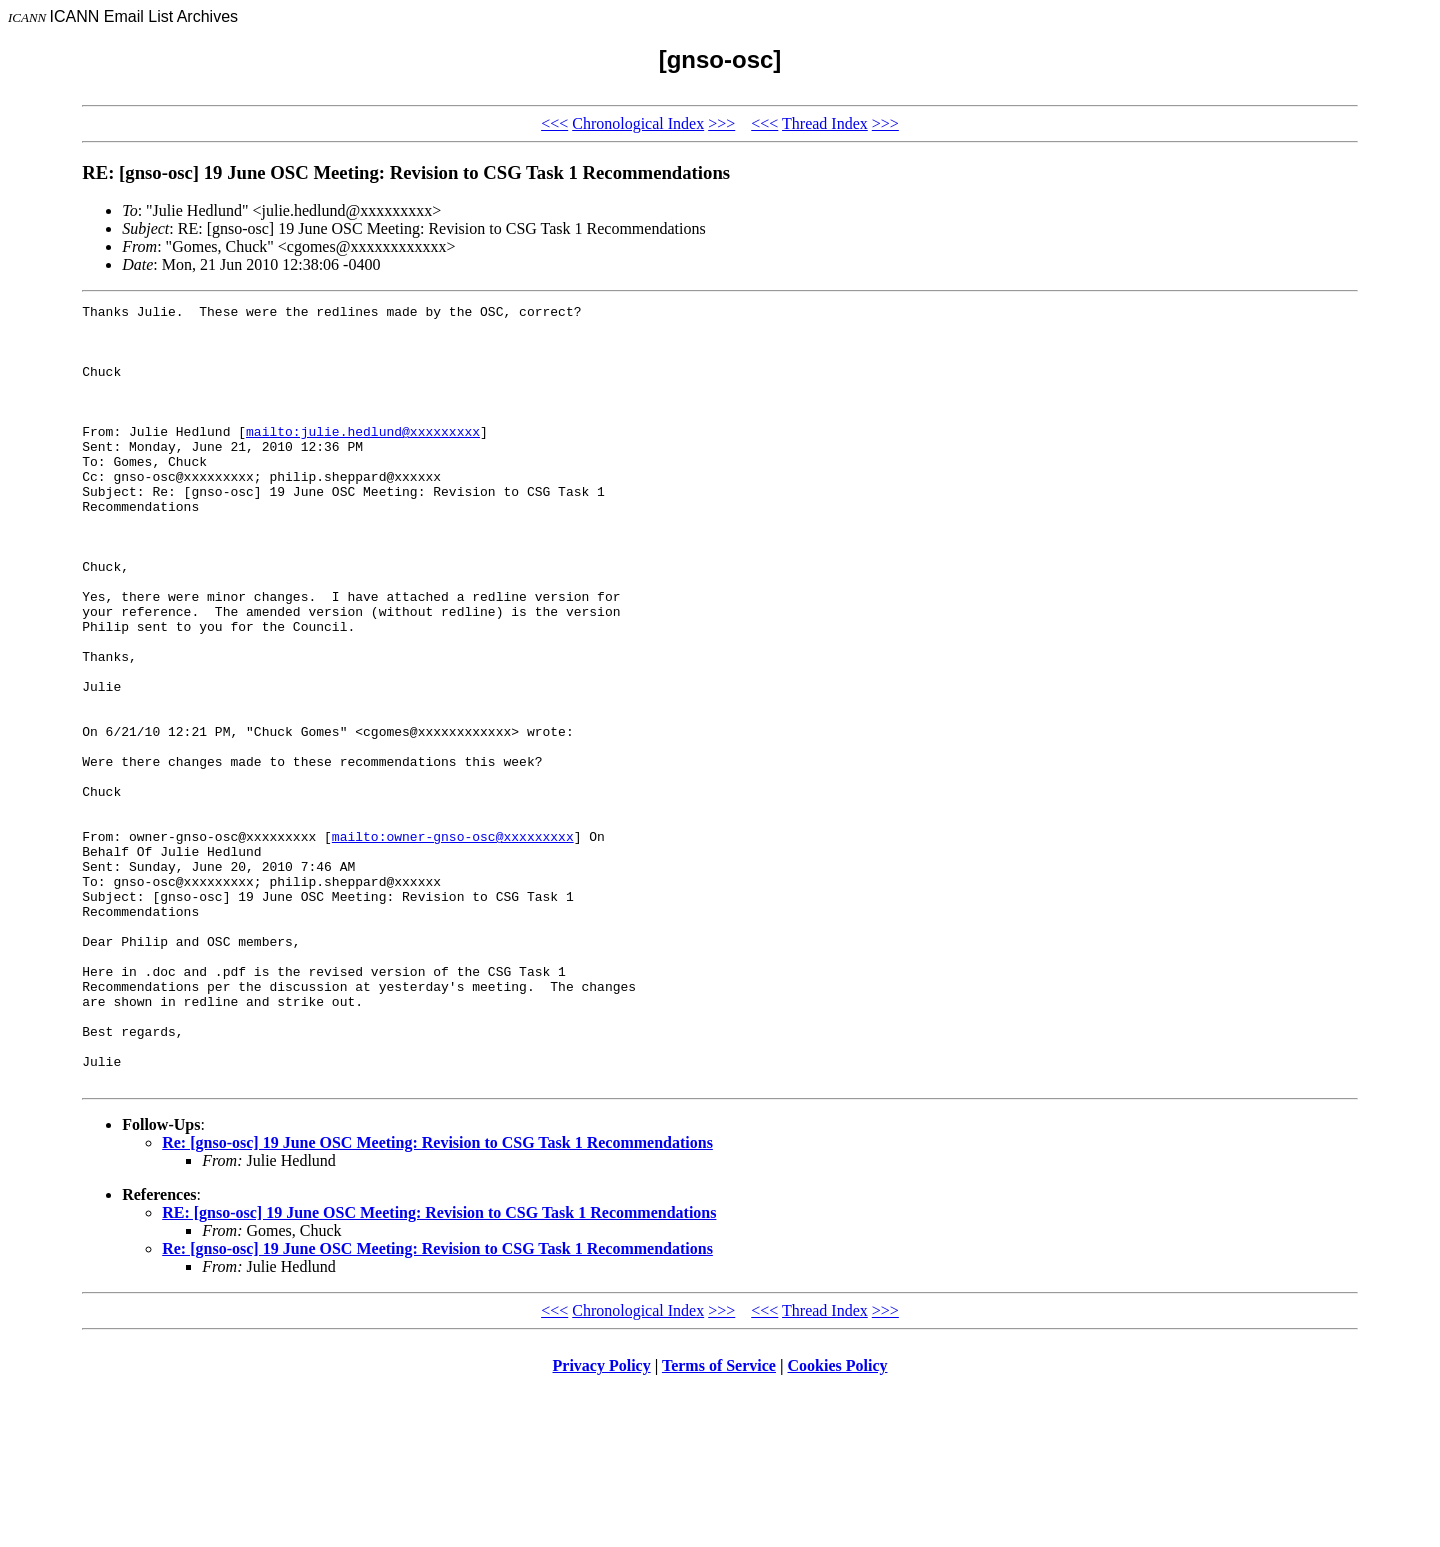 The width and height of the screenshot is (1440, 1547). I want to click on RE: [gnso-osc] 19 June OSC Meeting: Revision to CSG Task 1 Recommendations, so click(439, 1368).